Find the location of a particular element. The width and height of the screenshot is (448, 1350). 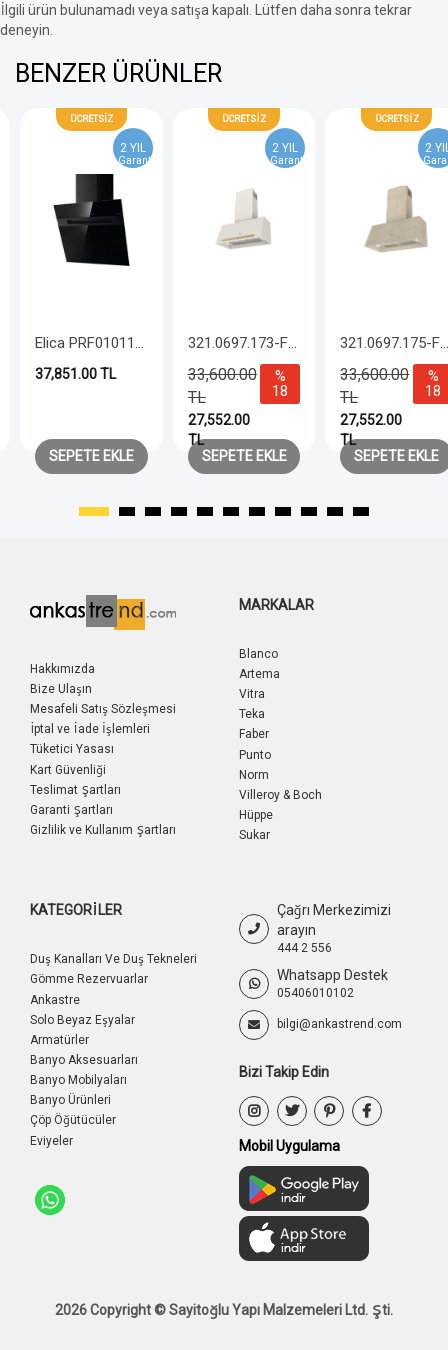

Solo Beyaz Eşyalar is located at coordinates (82, 1020).